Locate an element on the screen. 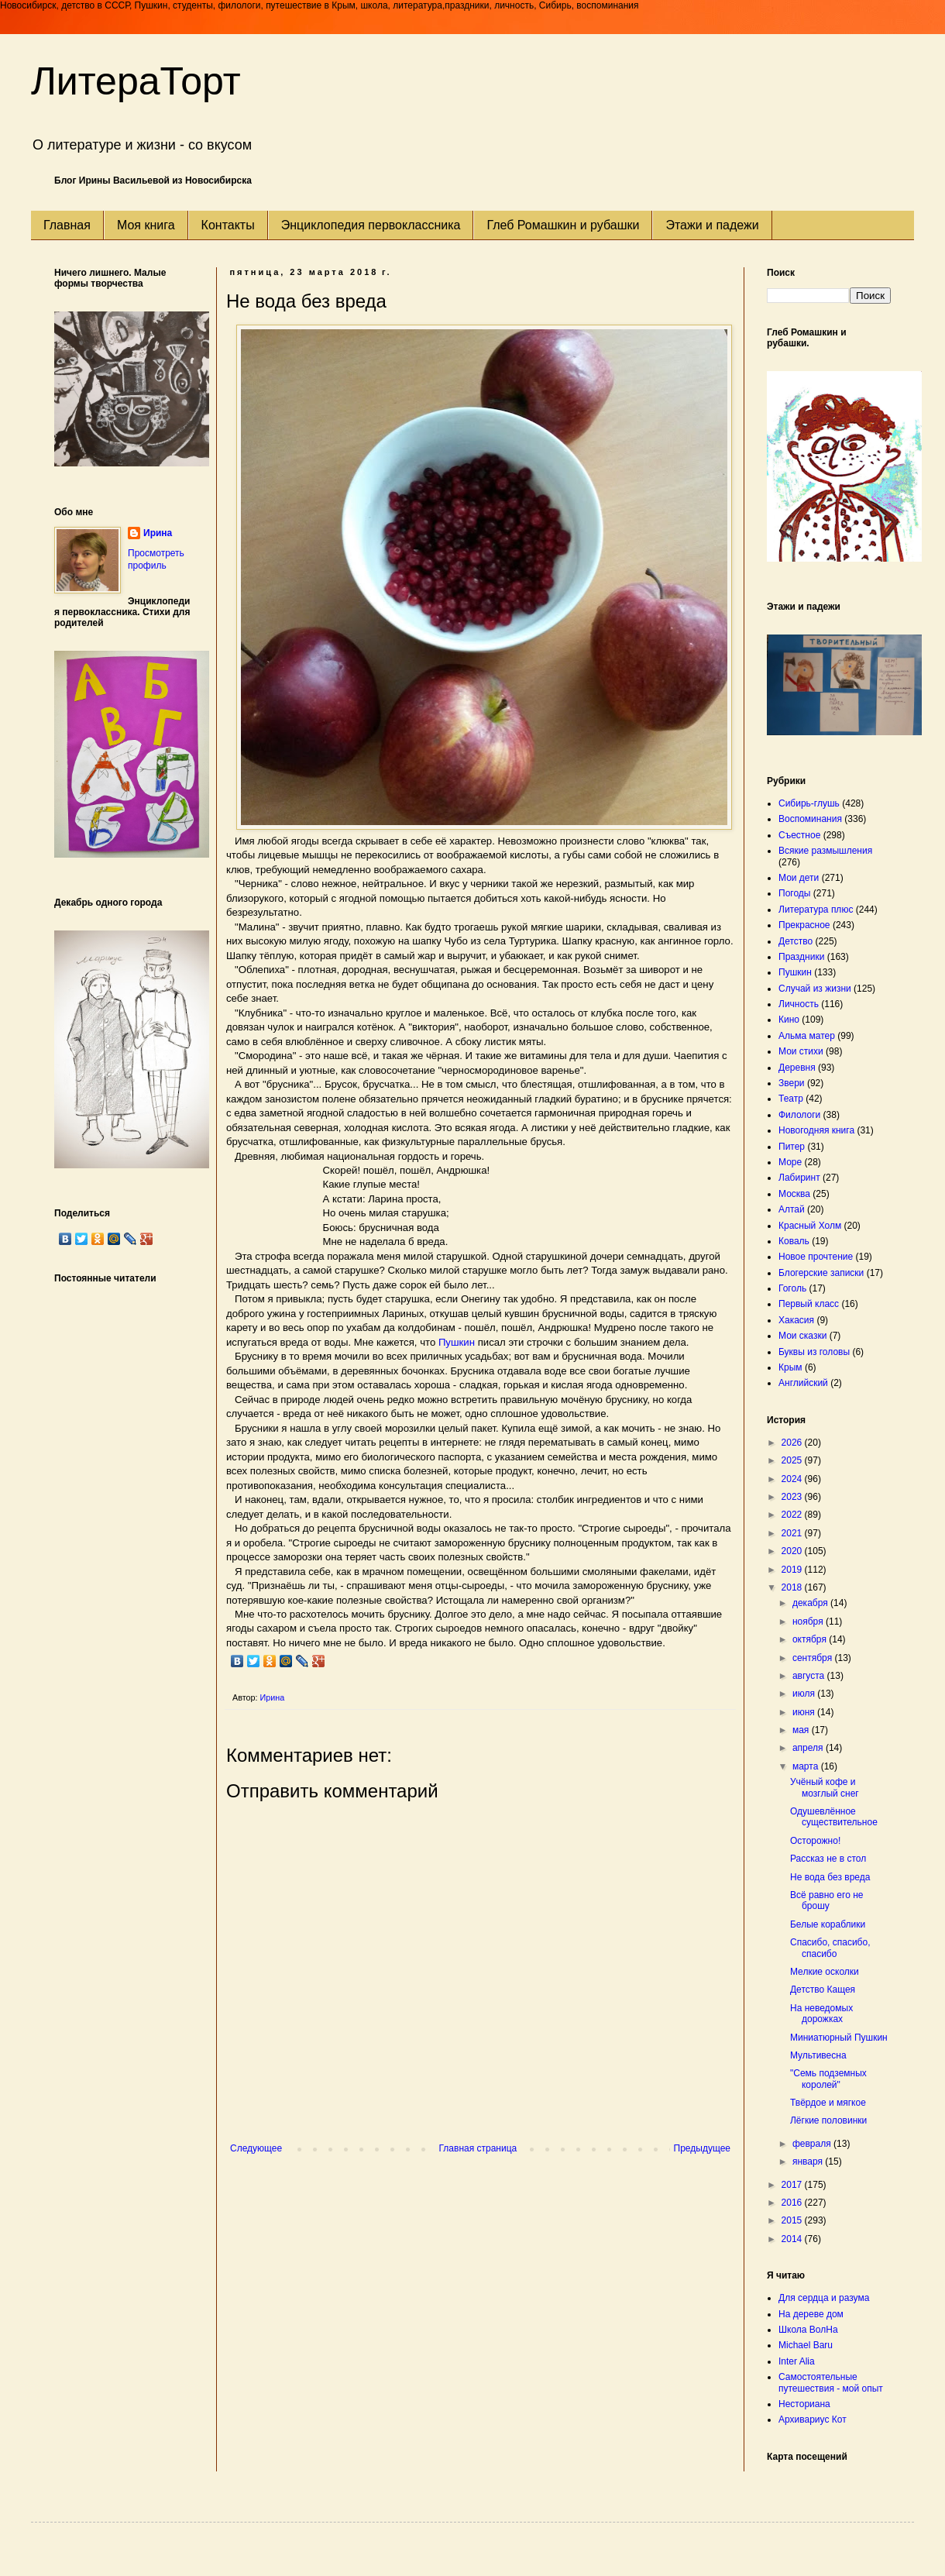 The height and width of the screenshot is (2576, 945). марта is located at coordinates (806, 1766).